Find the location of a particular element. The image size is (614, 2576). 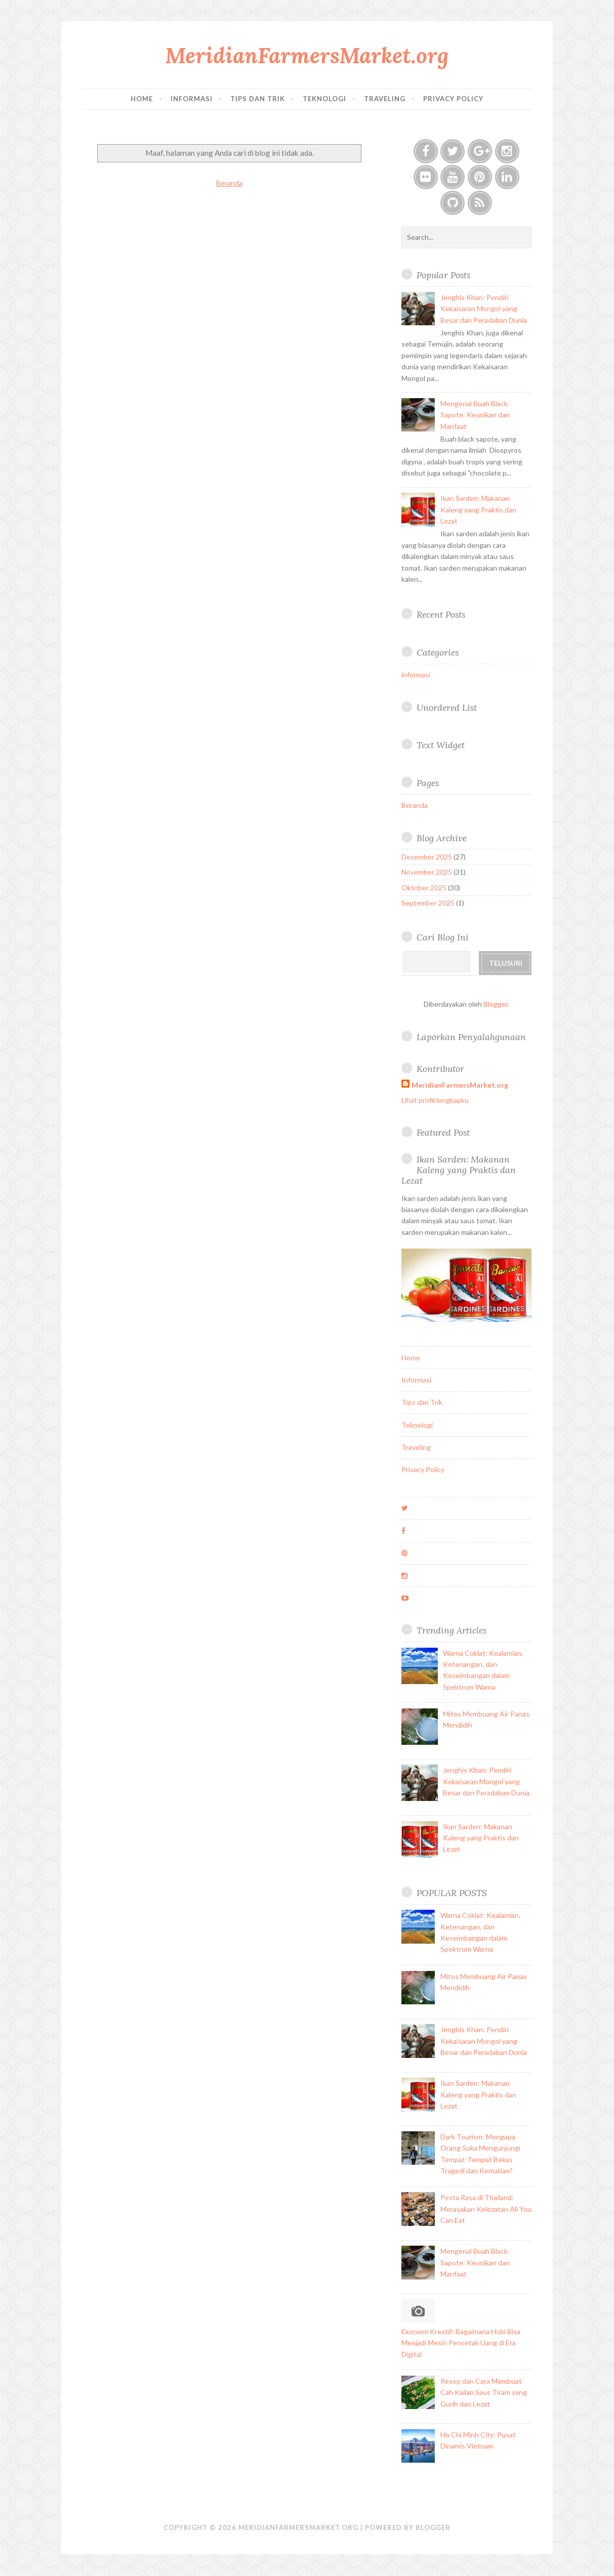

Resep dan Cara Membuat Cah Kailan Saus Tiram yang Gurih dan Lezat is located at coordinates (483, 2392).